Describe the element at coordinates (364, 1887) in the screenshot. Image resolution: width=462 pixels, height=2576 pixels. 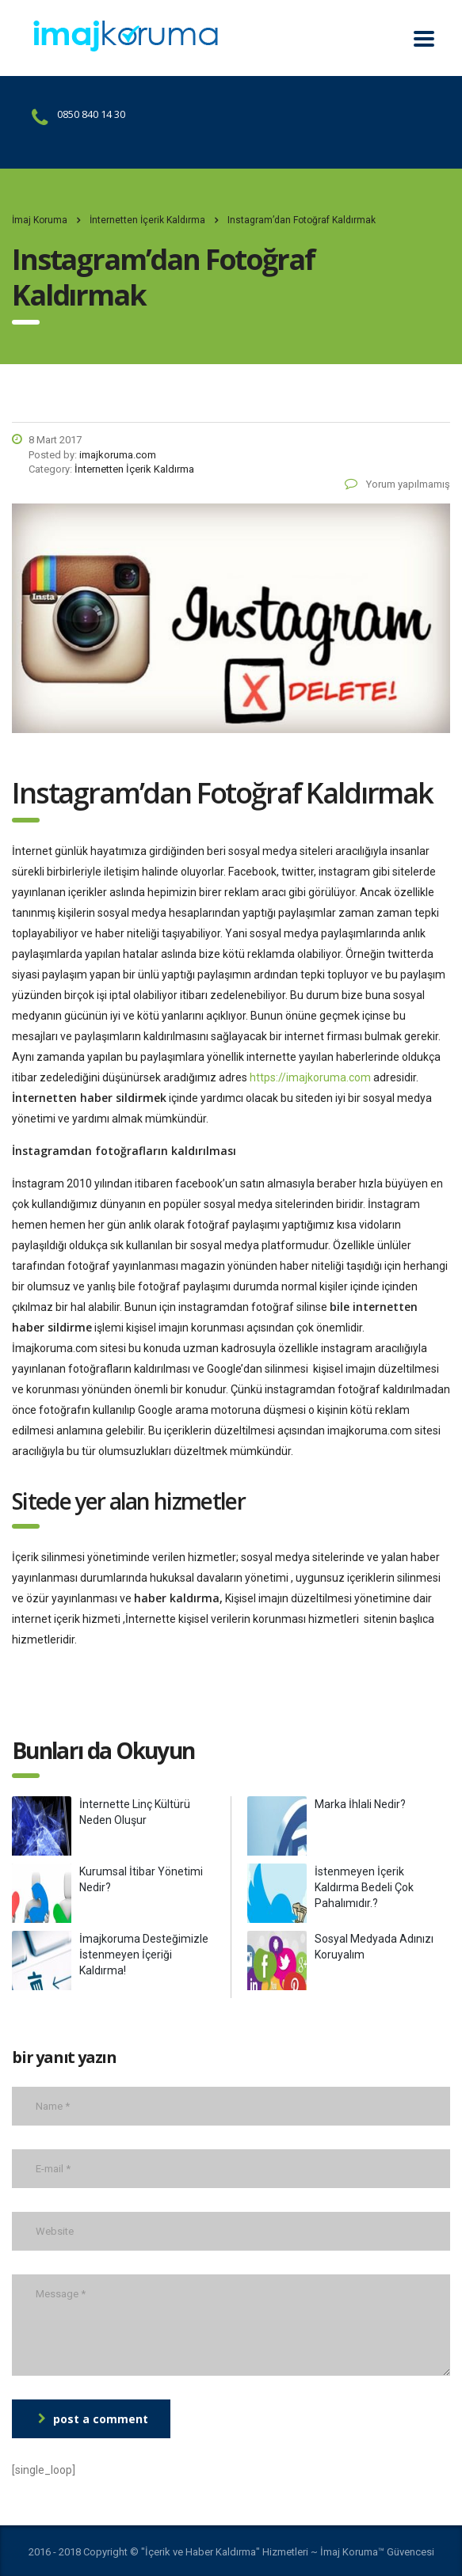
I see `İstenmeyen İçerik Kaldırma Bedeli Çok Pahalımıdır.?` at that location.